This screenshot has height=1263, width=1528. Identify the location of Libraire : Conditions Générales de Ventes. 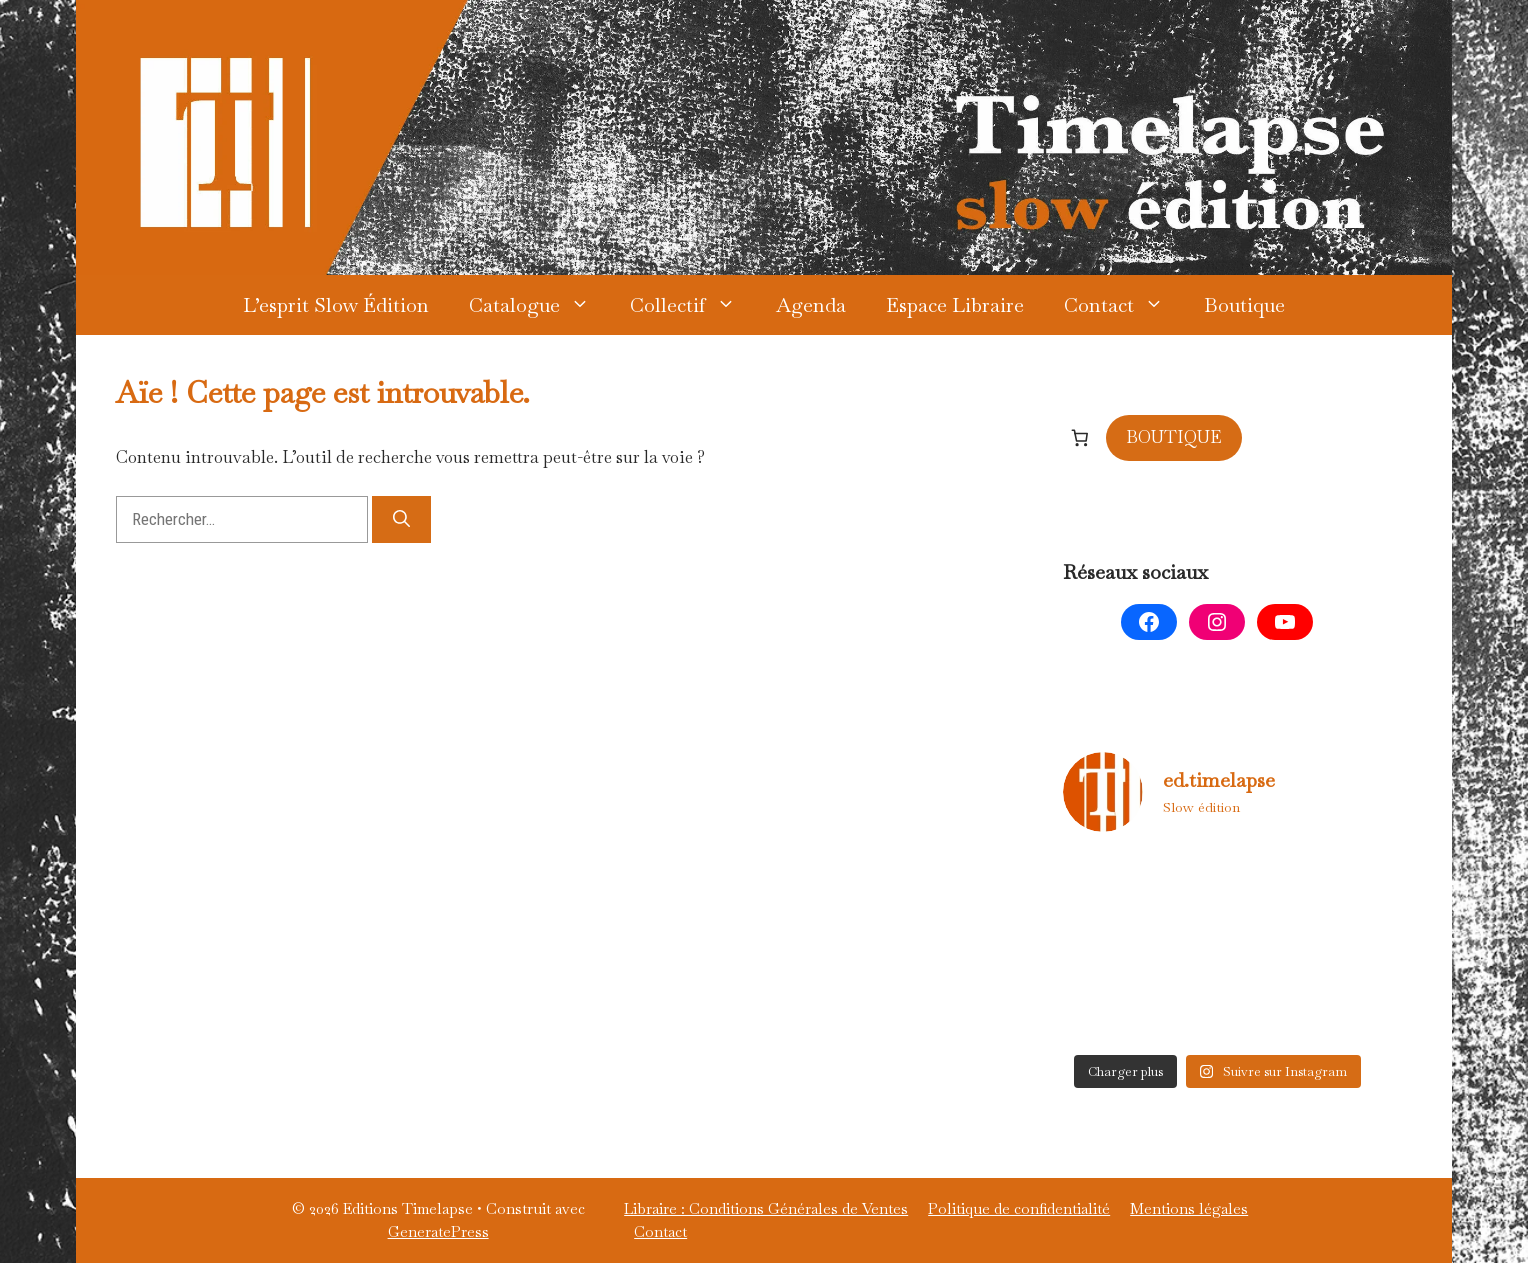
(766, 1208).